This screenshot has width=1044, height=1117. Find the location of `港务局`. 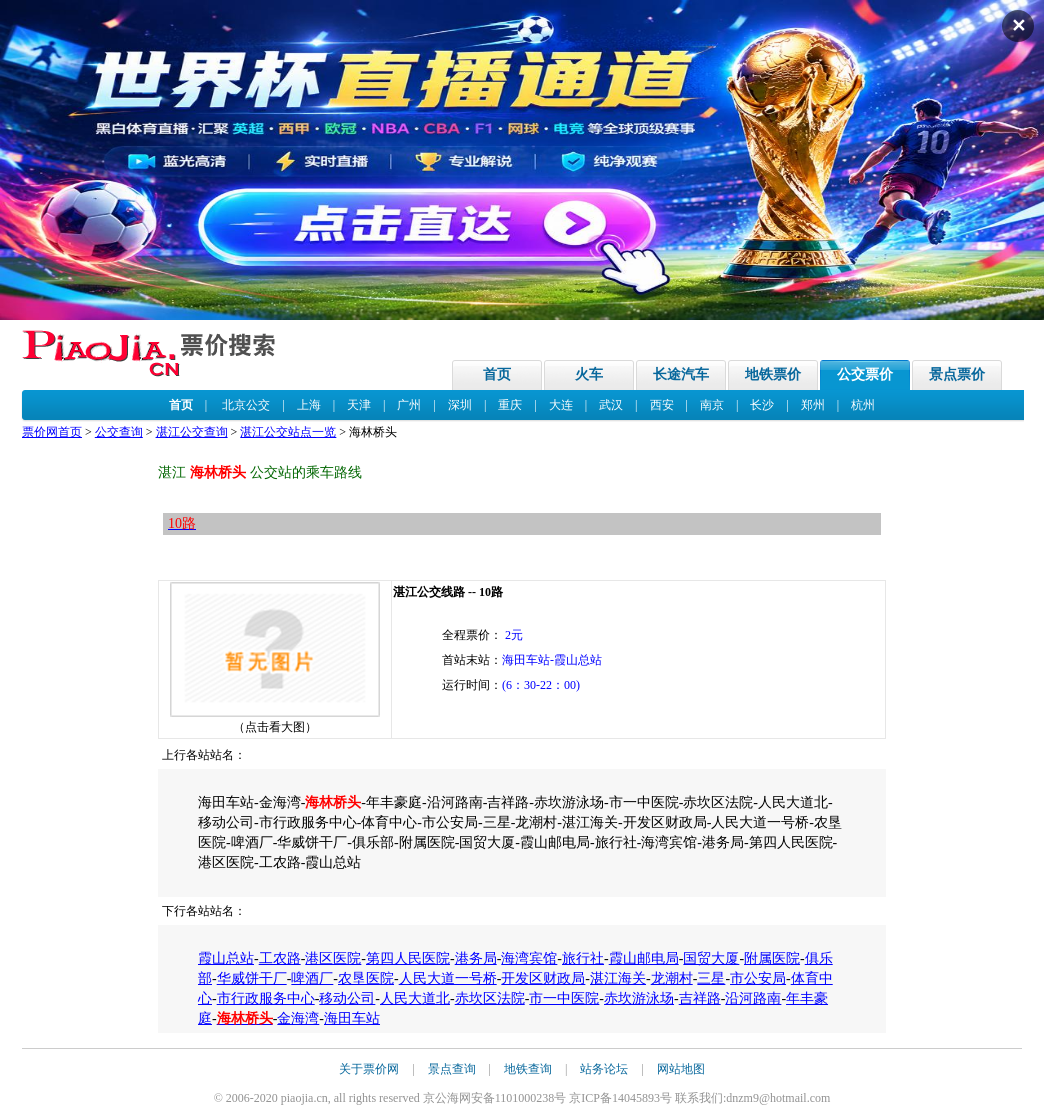

港务局 is located at coordinates (476, 958).